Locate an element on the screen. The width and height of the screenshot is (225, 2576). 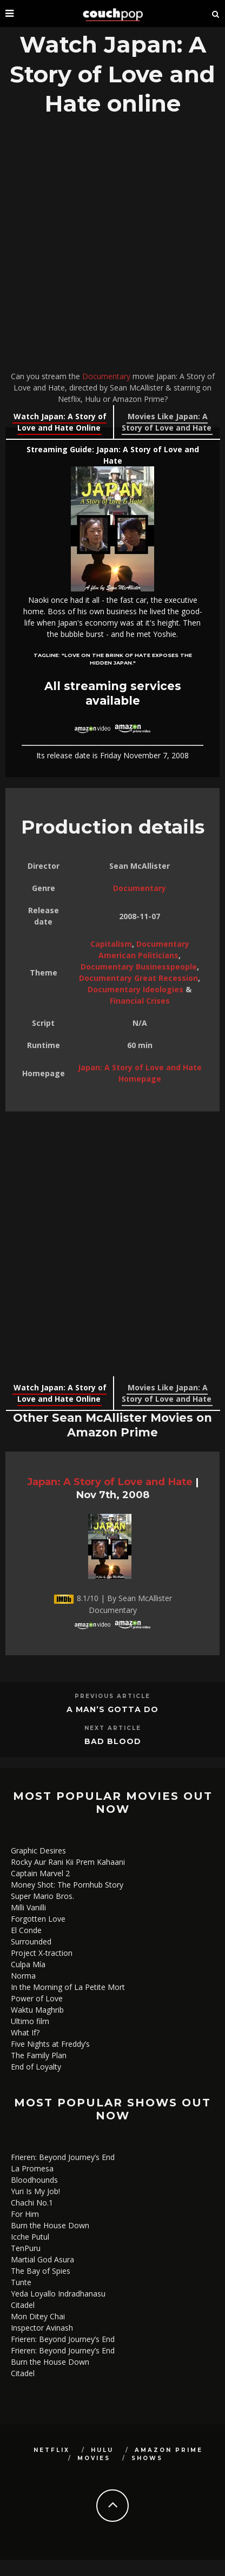
Capitalism is located at coordinates (111, 944).